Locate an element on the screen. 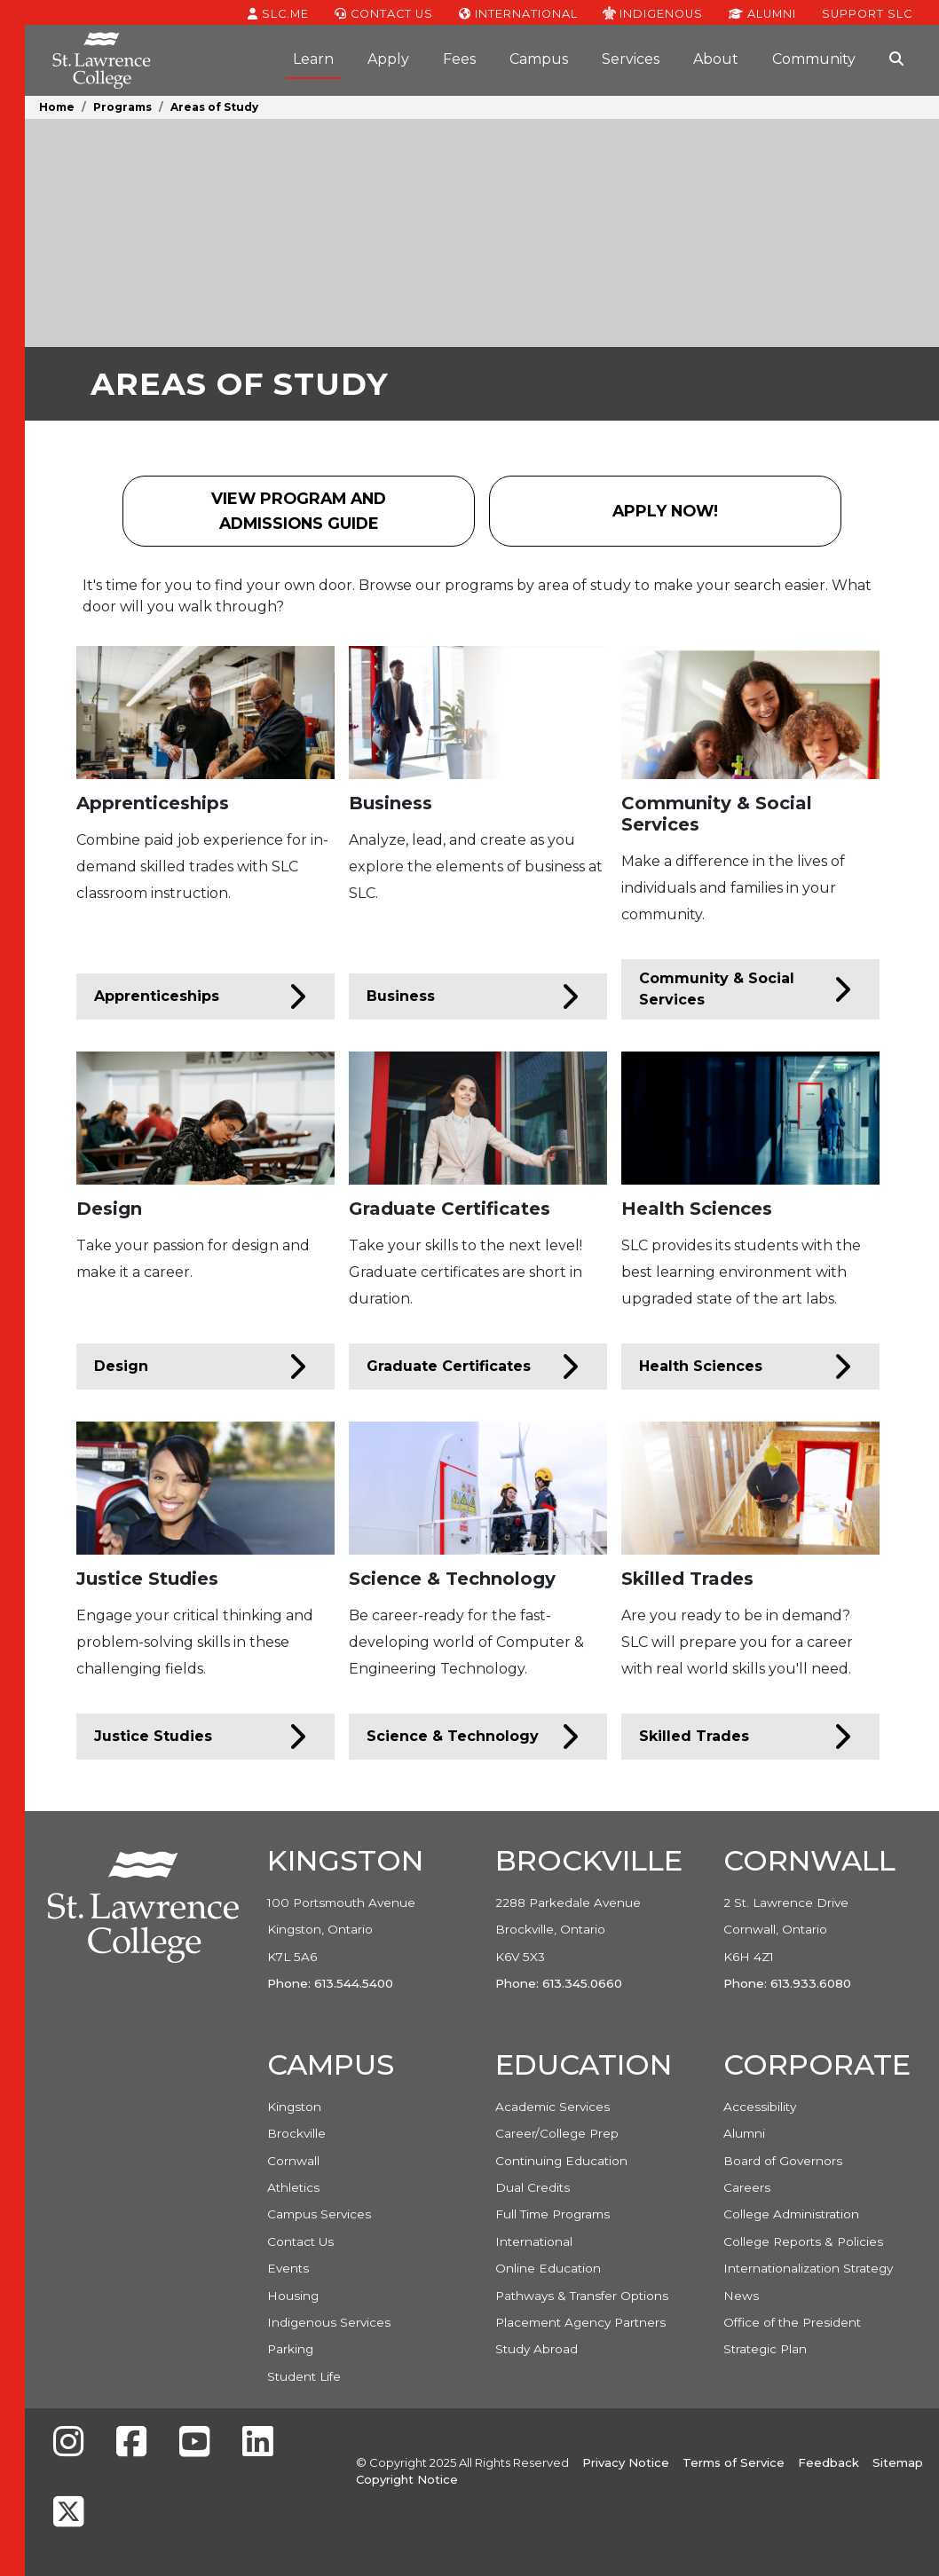 This screenshot has height=2576, width=939. Programs is located at coordinates (122, 107).